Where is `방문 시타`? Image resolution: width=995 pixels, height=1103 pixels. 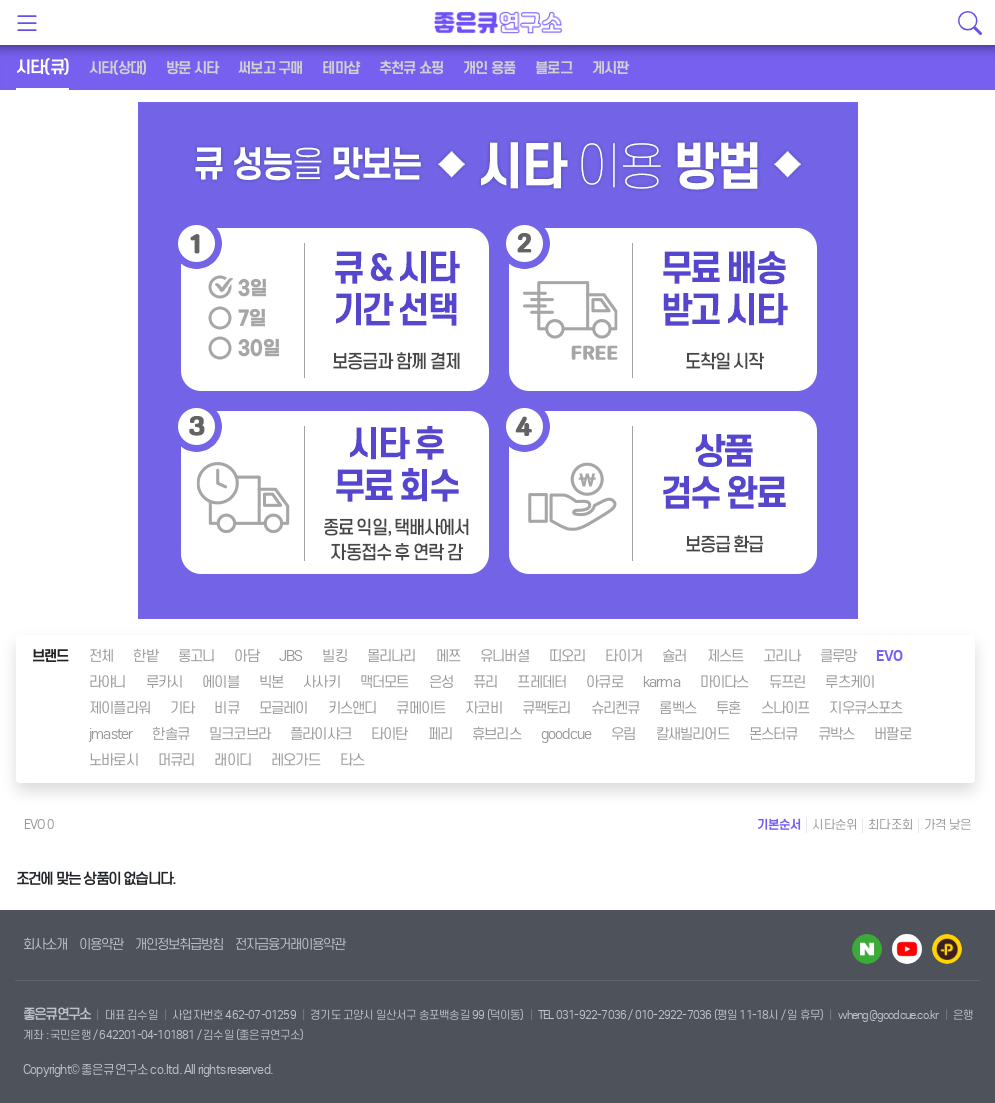
방문 시타 is located at coordinates (192, 68).